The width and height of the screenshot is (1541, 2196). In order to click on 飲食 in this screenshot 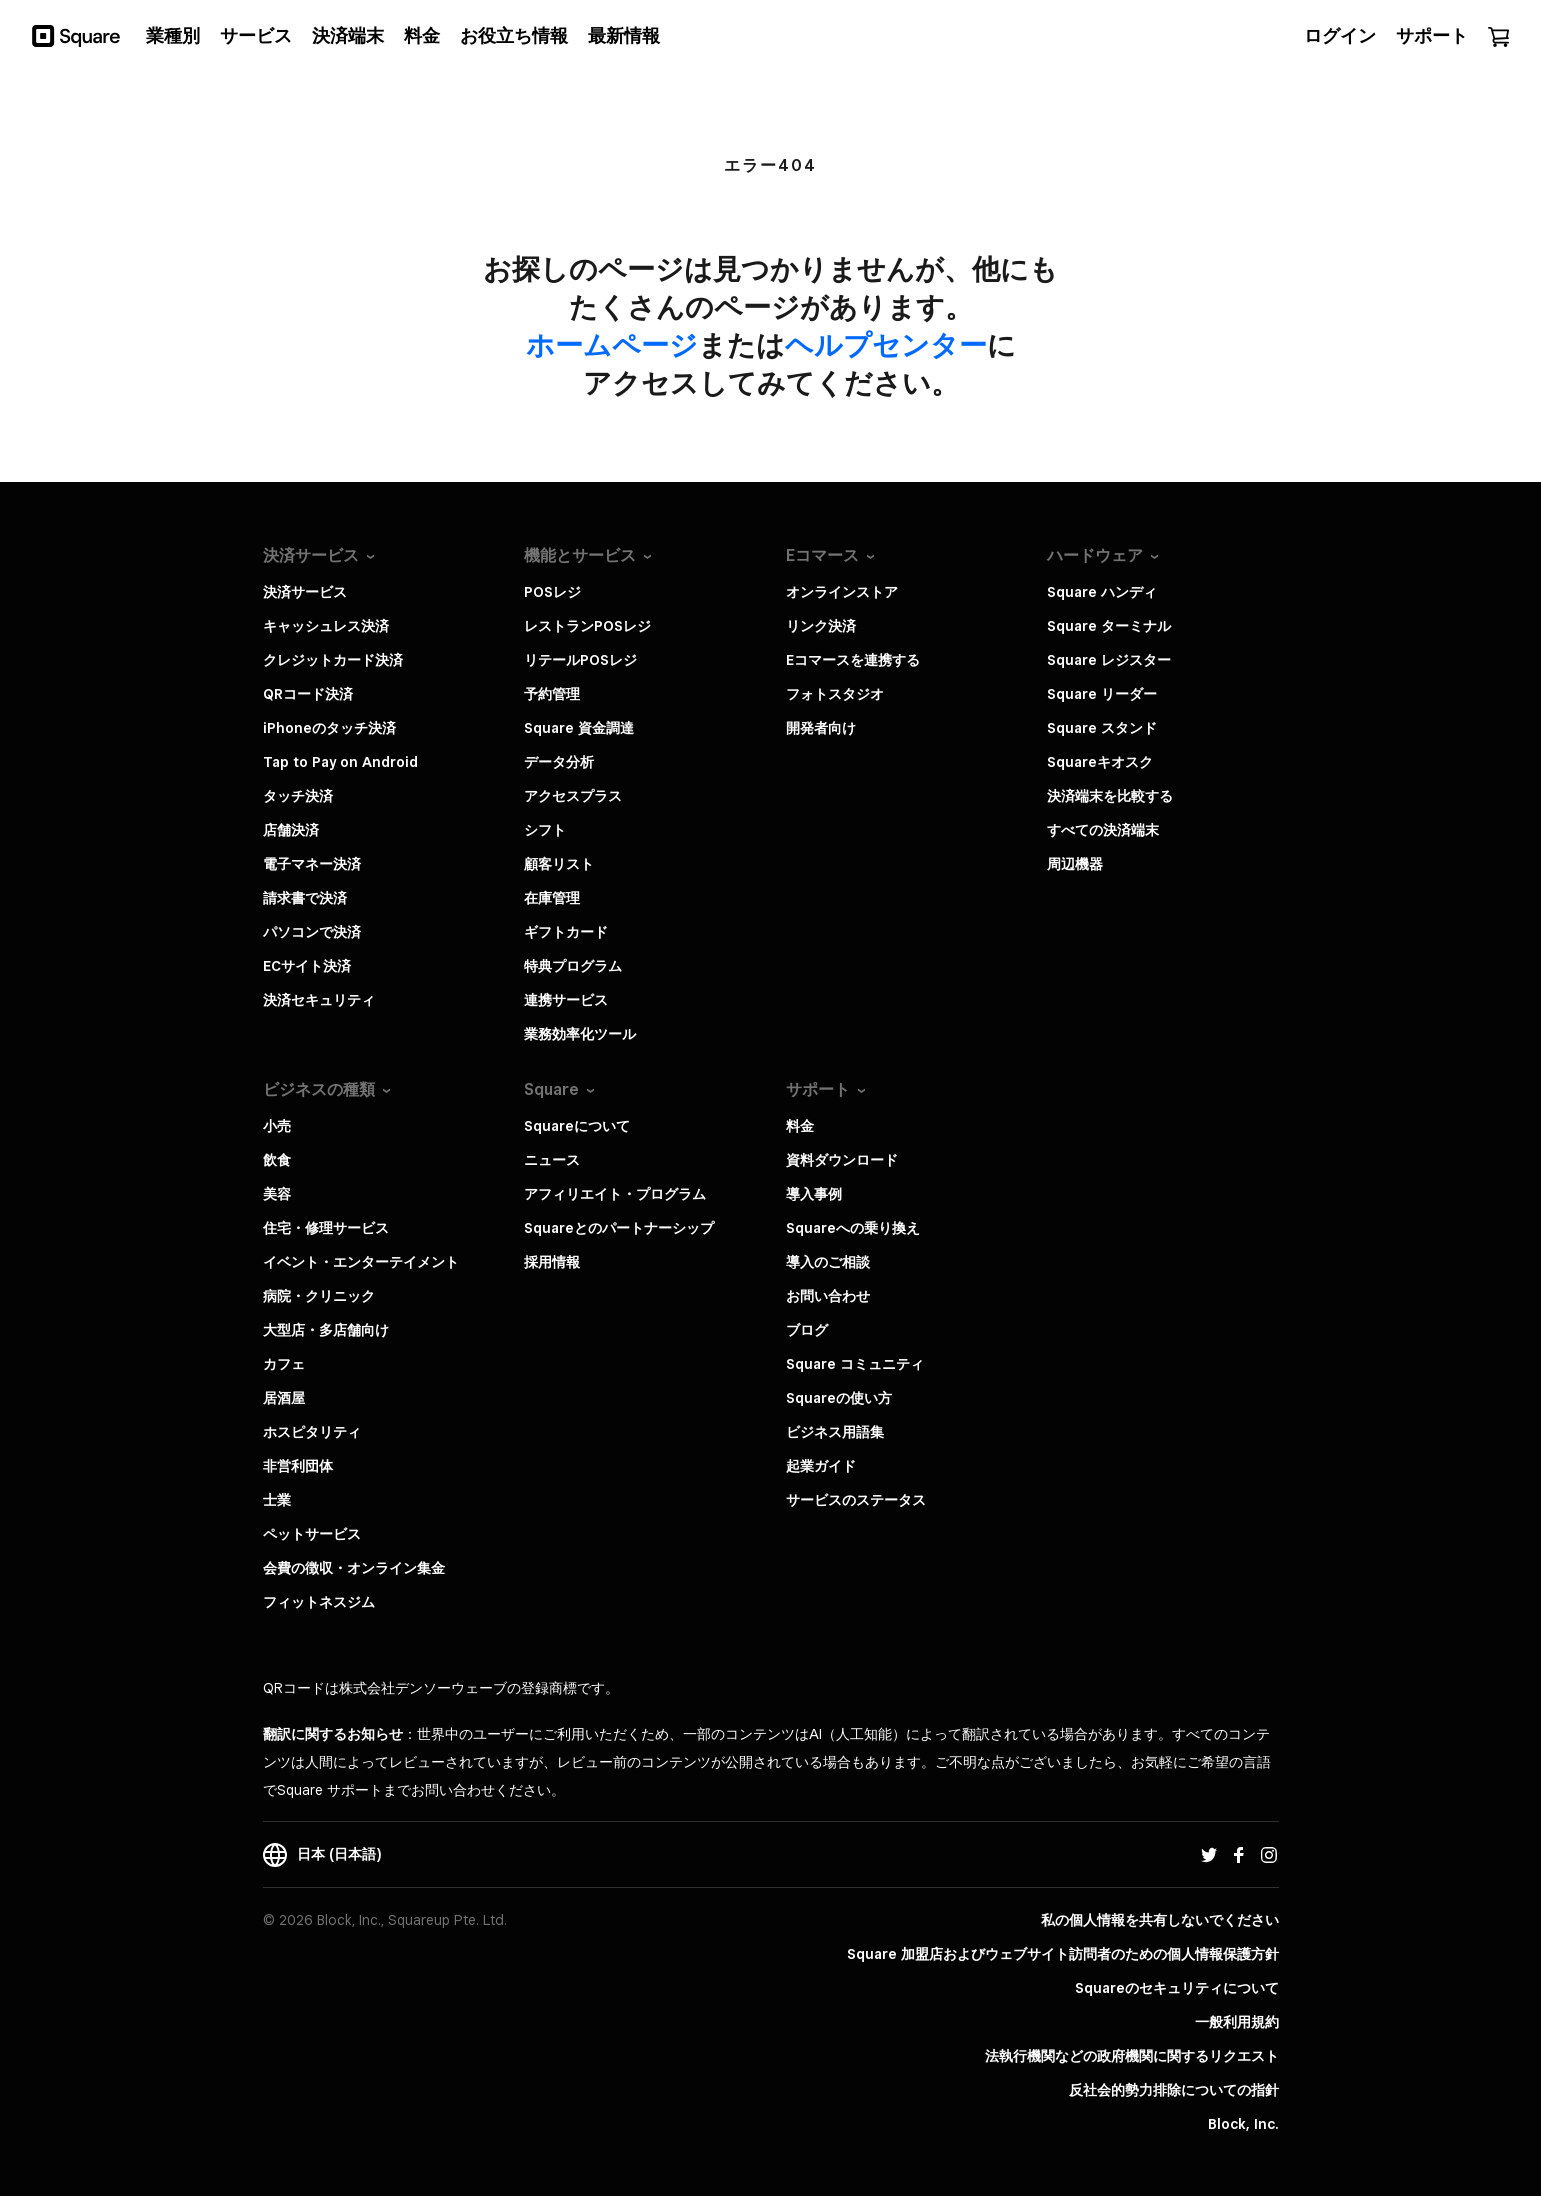, I will do `click(277, 1160)`.